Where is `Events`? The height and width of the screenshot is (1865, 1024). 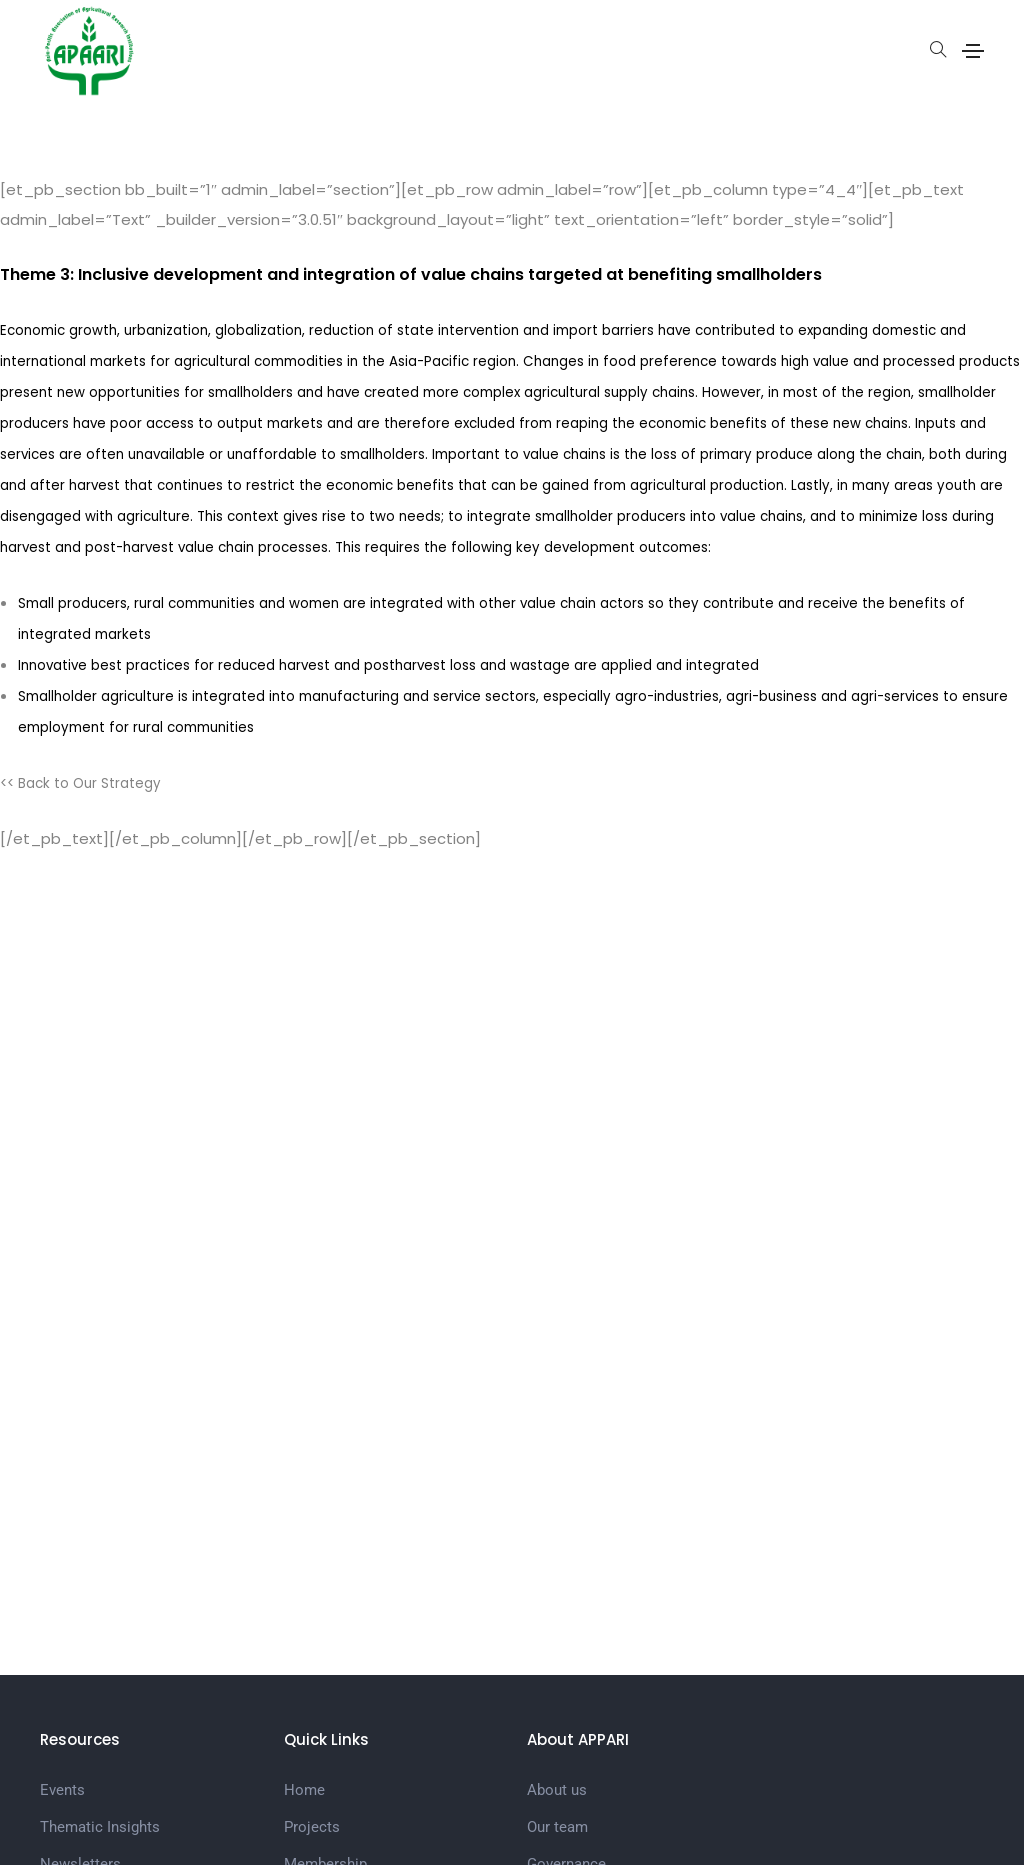 Events is located at coordinates (62, 1790).